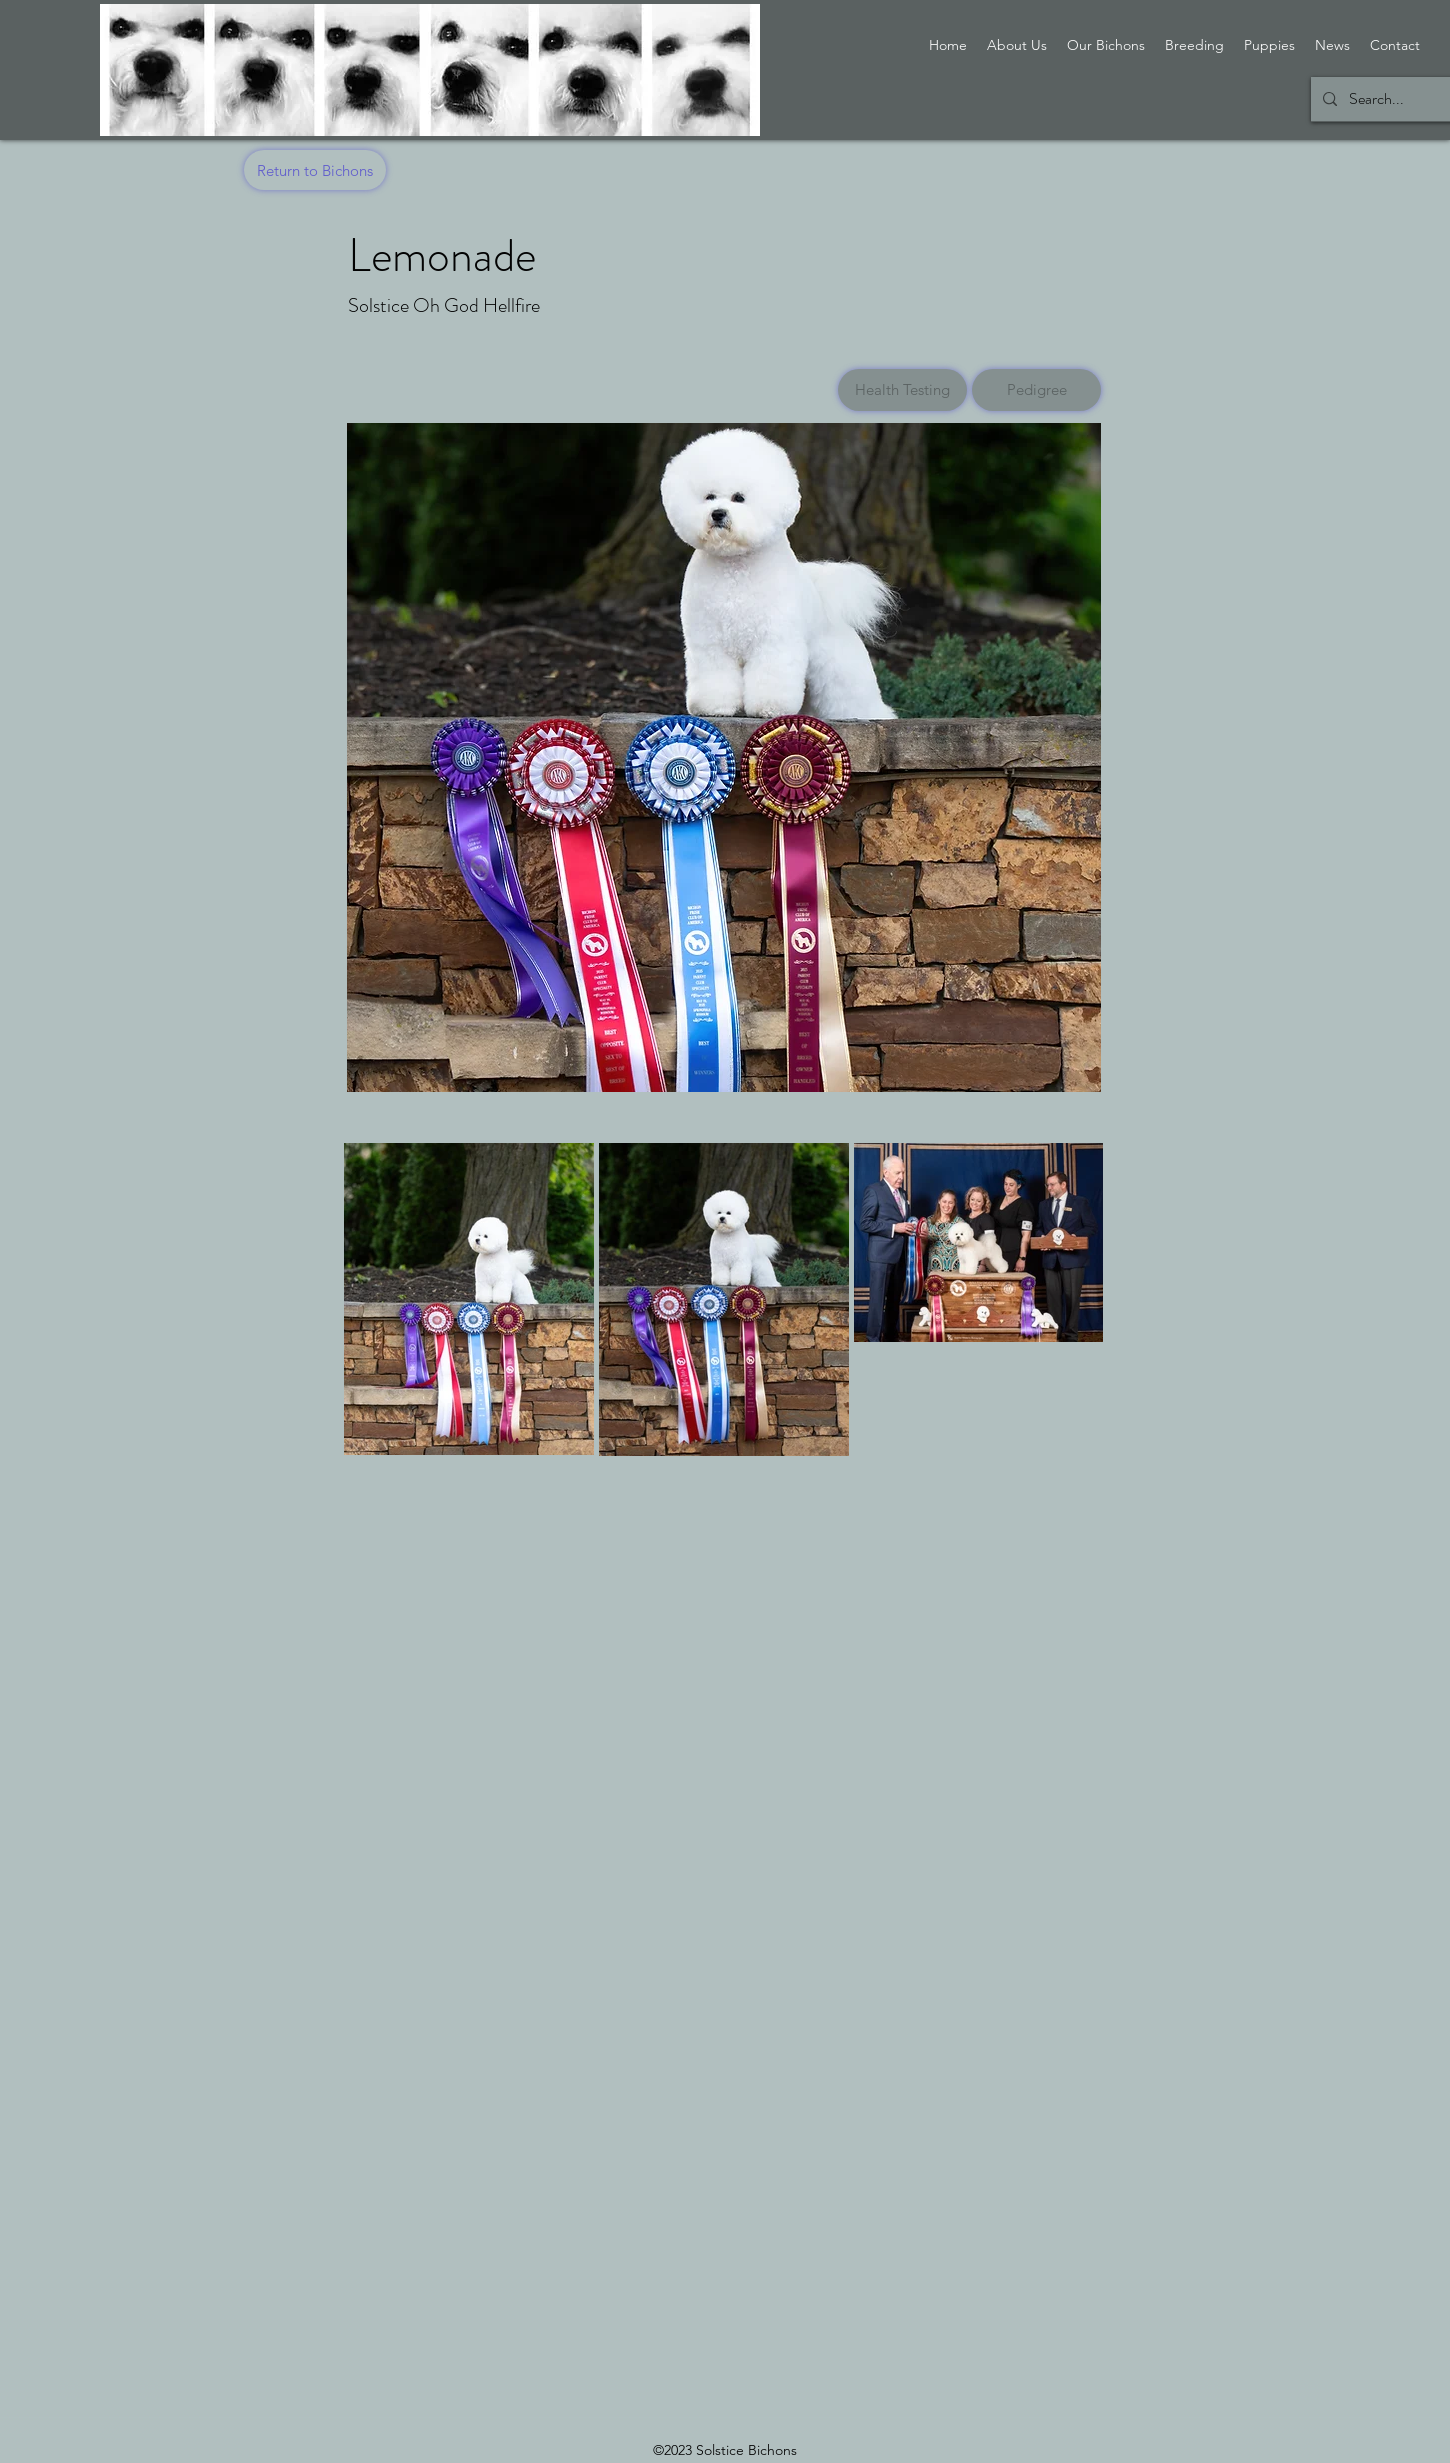 This screenshot has width=1450, height=2463. I want to click on [Pedigree], so click(1036, 390).